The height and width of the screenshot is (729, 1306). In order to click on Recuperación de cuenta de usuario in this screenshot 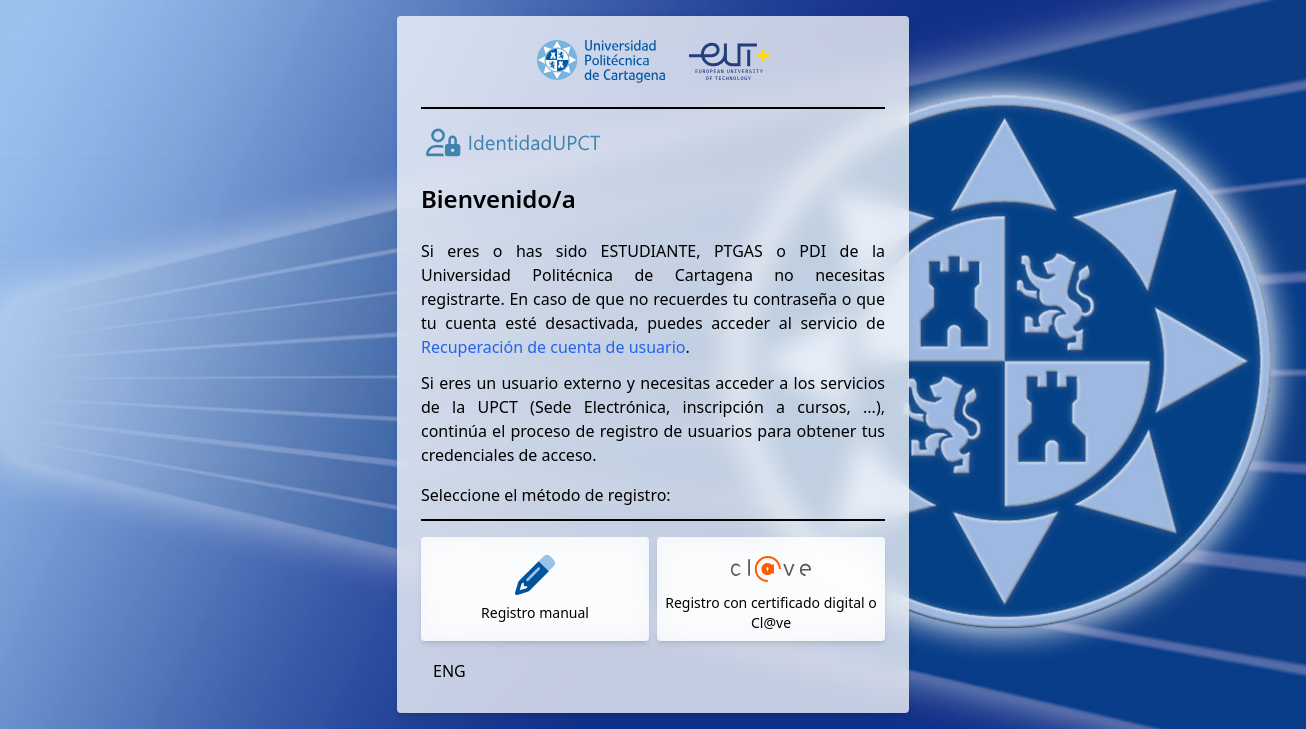, I will do `click(553, 347)`.